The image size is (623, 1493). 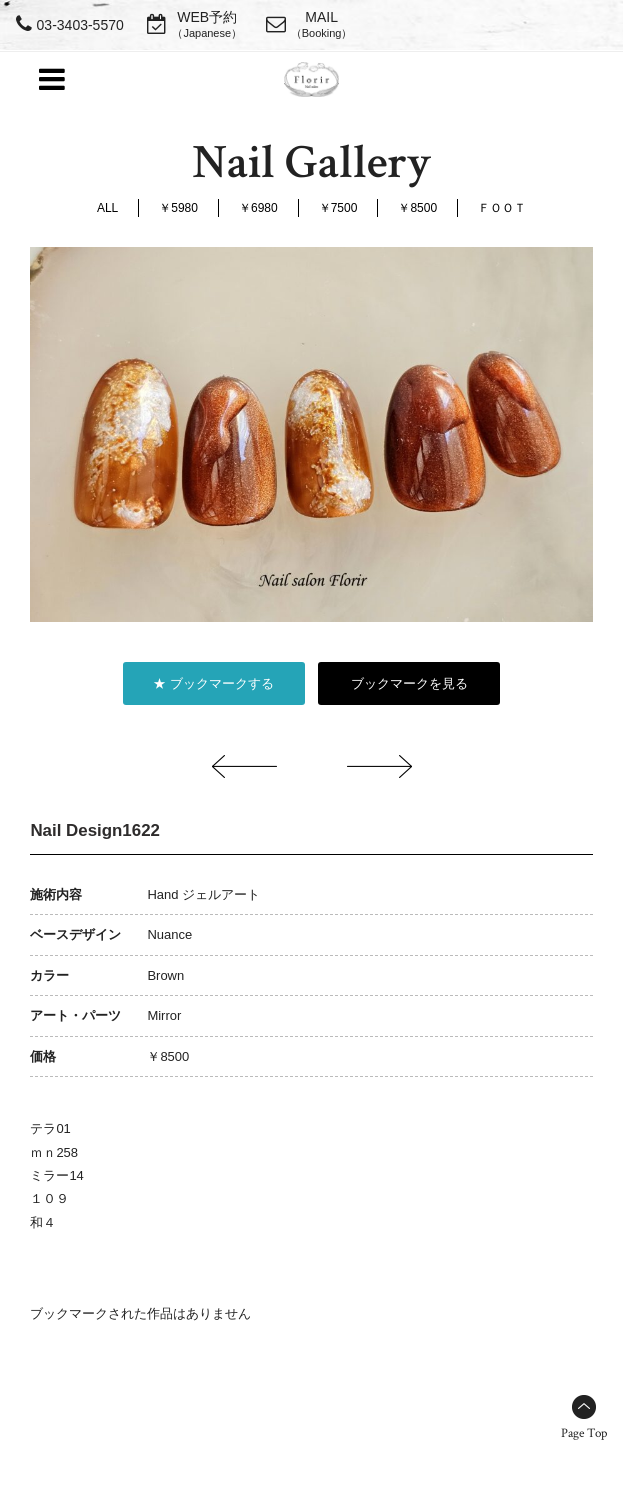 What do you see at coordinates (258, 208) in the screenshot?
I see `￥6980` at bounding box center [258, 208].